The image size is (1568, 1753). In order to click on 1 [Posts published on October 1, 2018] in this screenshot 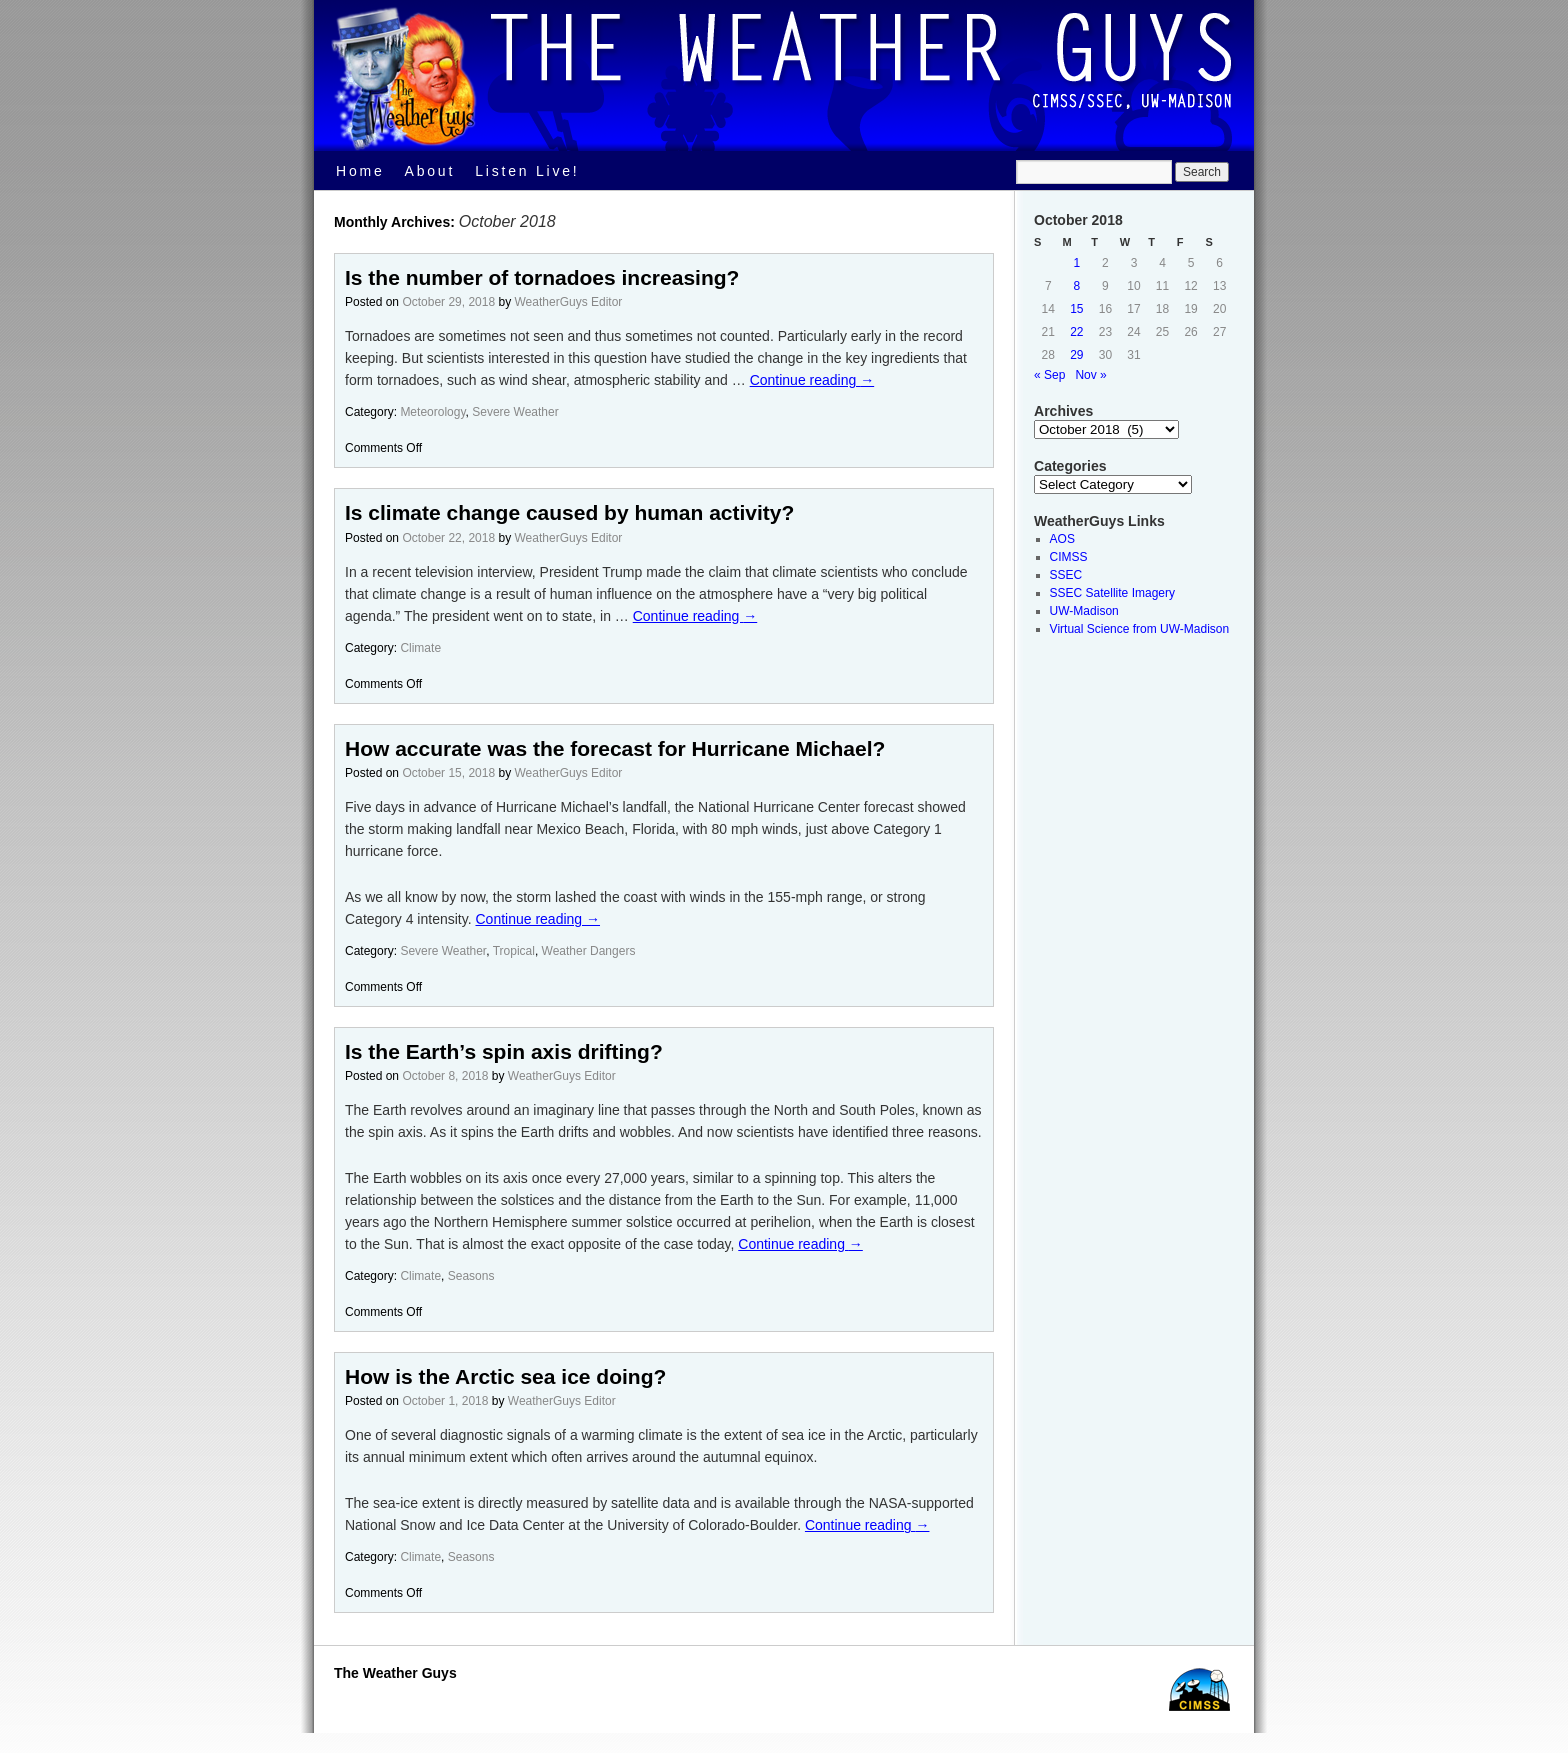, I will do `click(1077, 263)`.